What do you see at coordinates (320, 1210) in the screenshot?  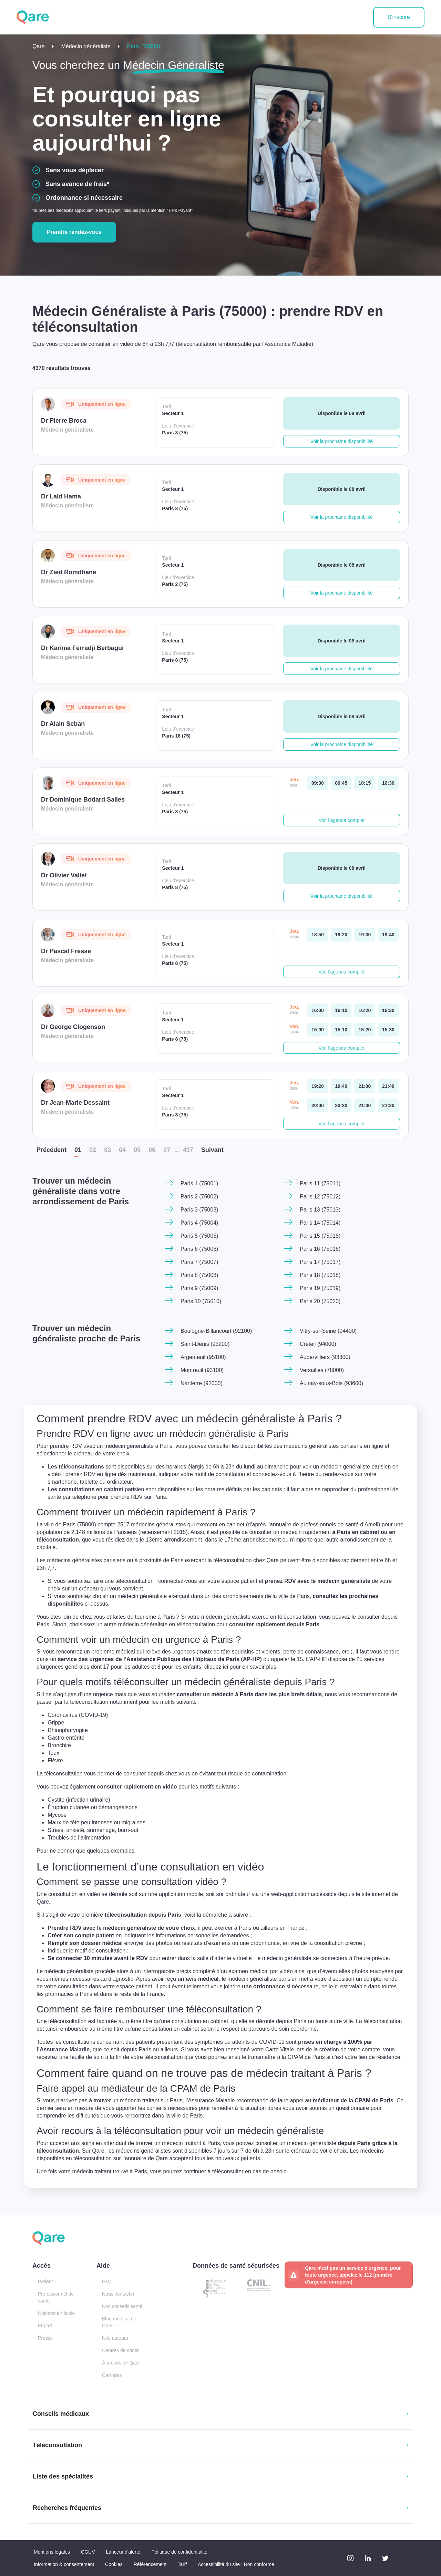 I see `Paris 13 (75013)` at bounding box center [320, 1210].